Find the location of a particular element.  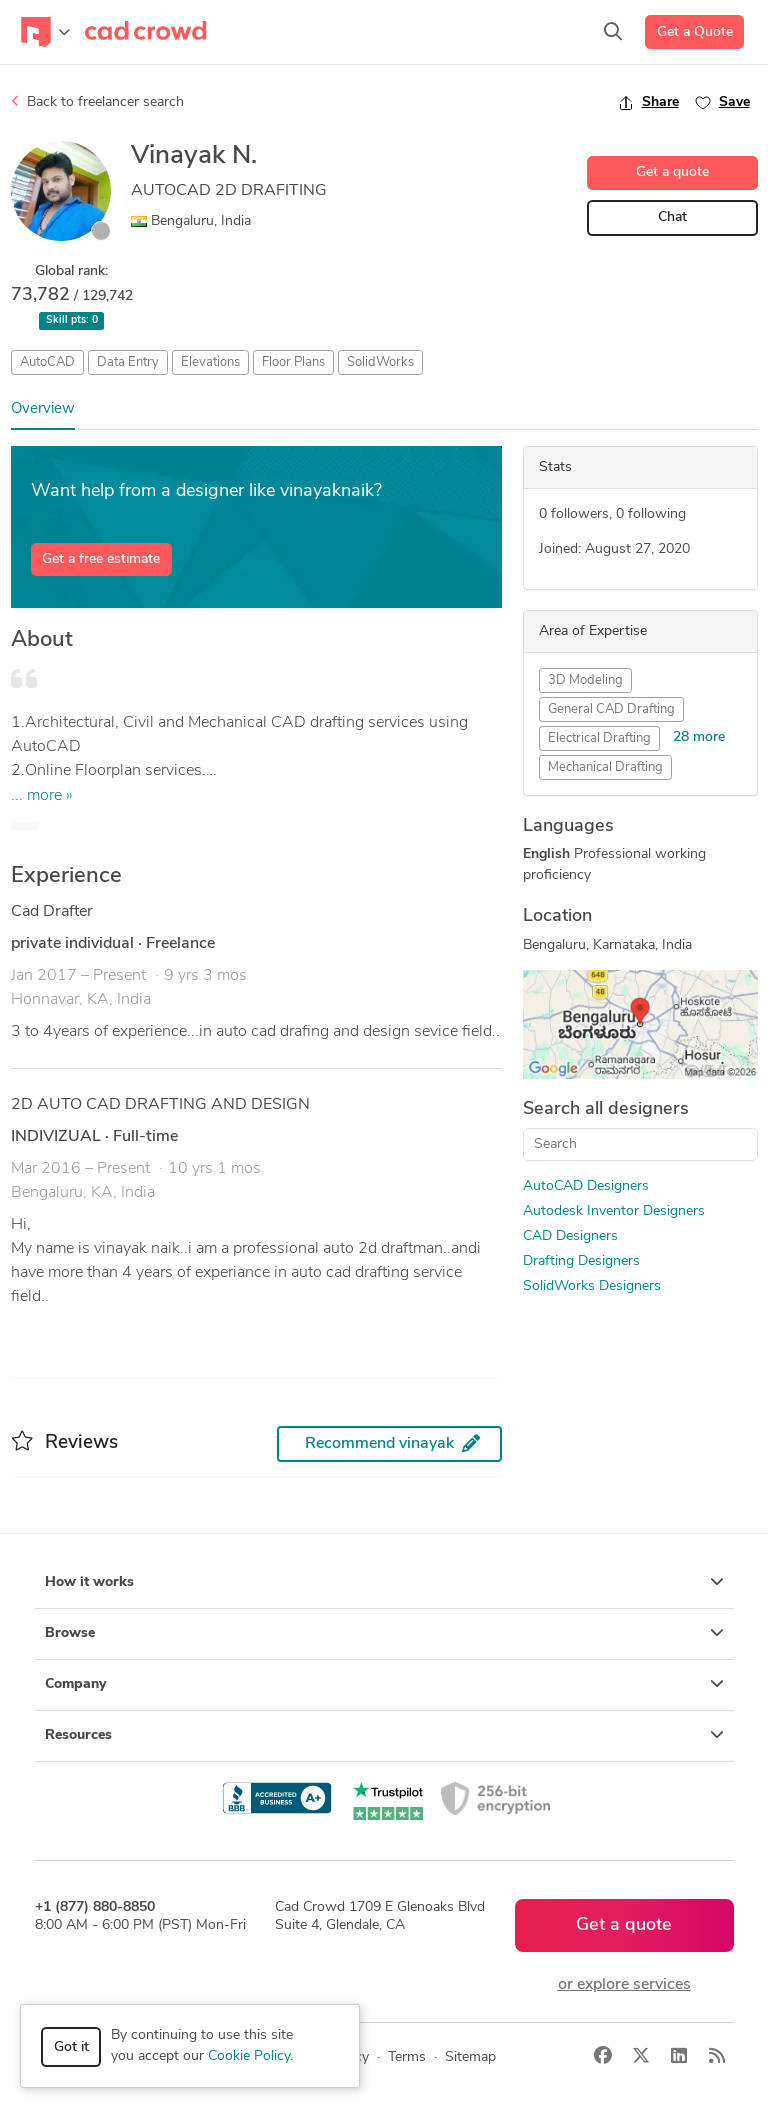

General CAD Drafting is located at coordinates (611, 709).